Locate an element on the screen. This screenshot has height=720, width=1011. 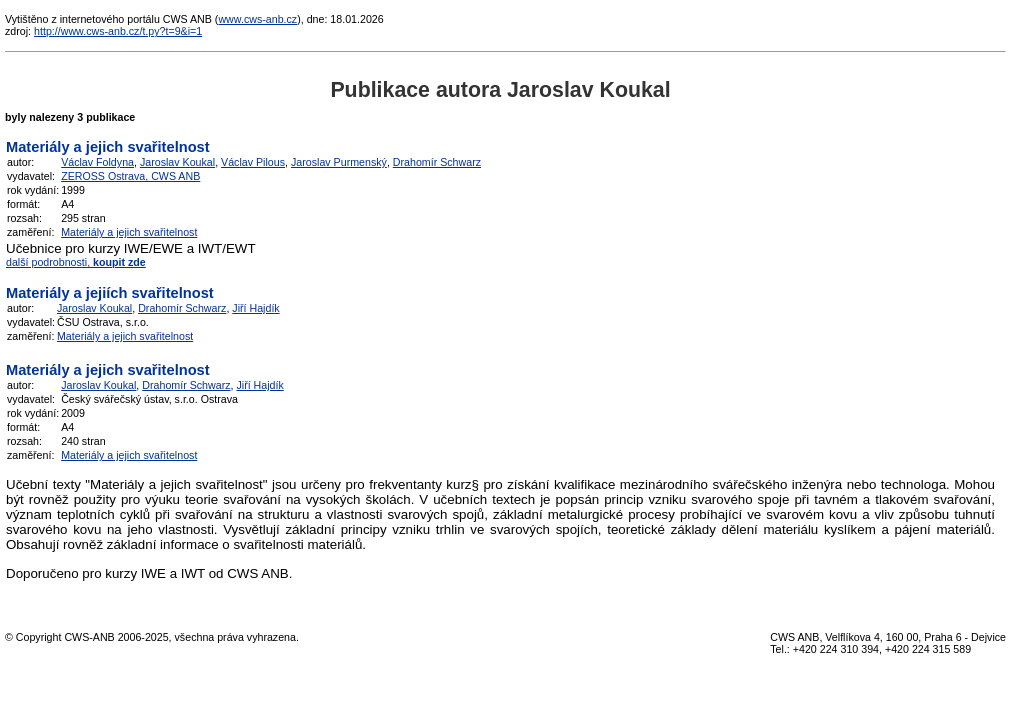
další podrobnosti, is located at coordinates (76, 262).